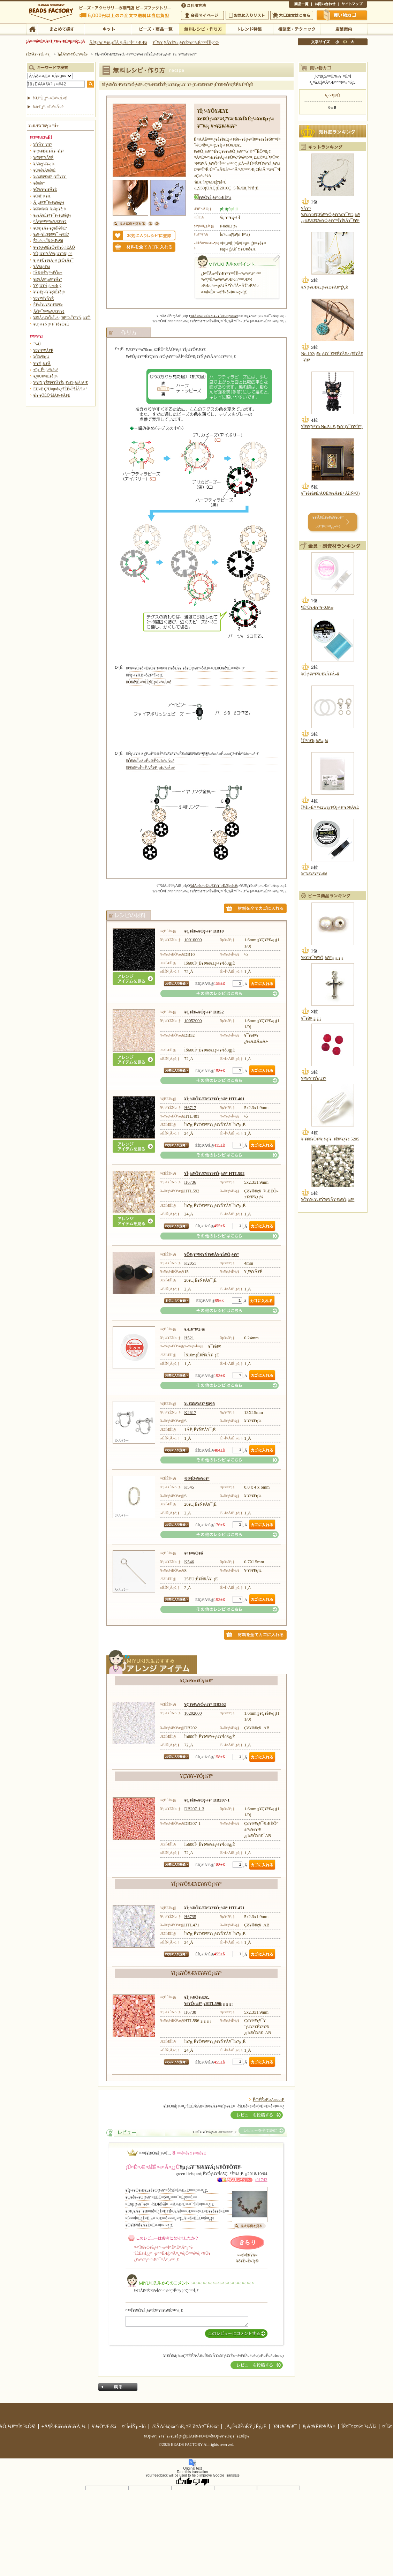 This screenshot has width=393, height=2576. What do you see at coordinates (48, 241) in the screenshot?
I see `Êë¤é¤·¤Î¾®Æ»¶ñ` at bounding box center [48, 241].